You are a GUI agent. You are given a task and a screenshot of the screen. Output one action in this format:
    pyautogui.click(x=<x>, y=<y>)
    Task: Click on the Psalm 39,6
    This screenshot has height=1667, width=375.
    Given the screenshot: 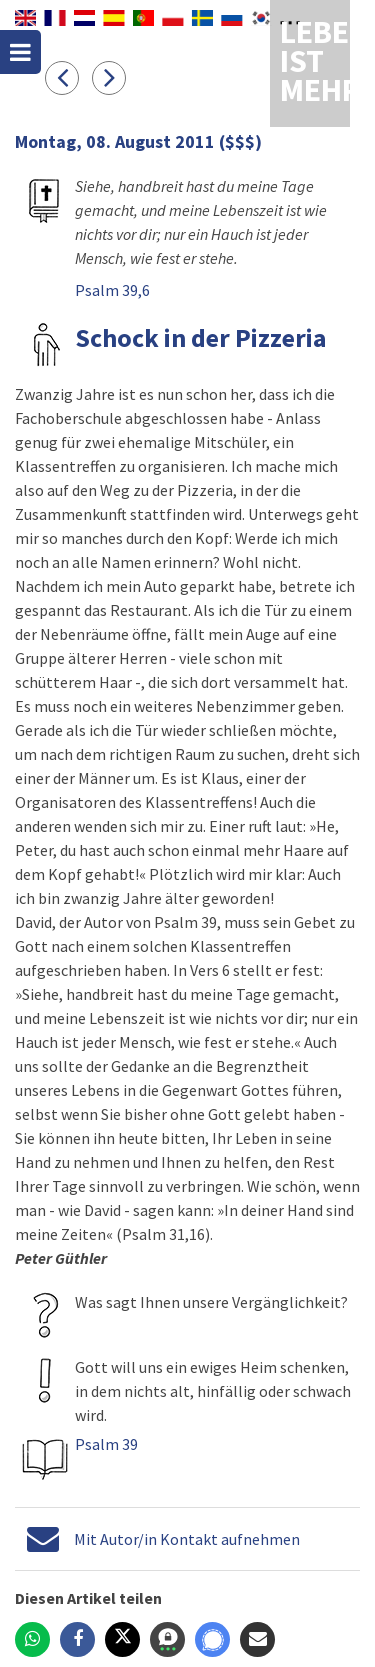 What is the action you would take?
    pyautogui.click(x=112, y=290)
    